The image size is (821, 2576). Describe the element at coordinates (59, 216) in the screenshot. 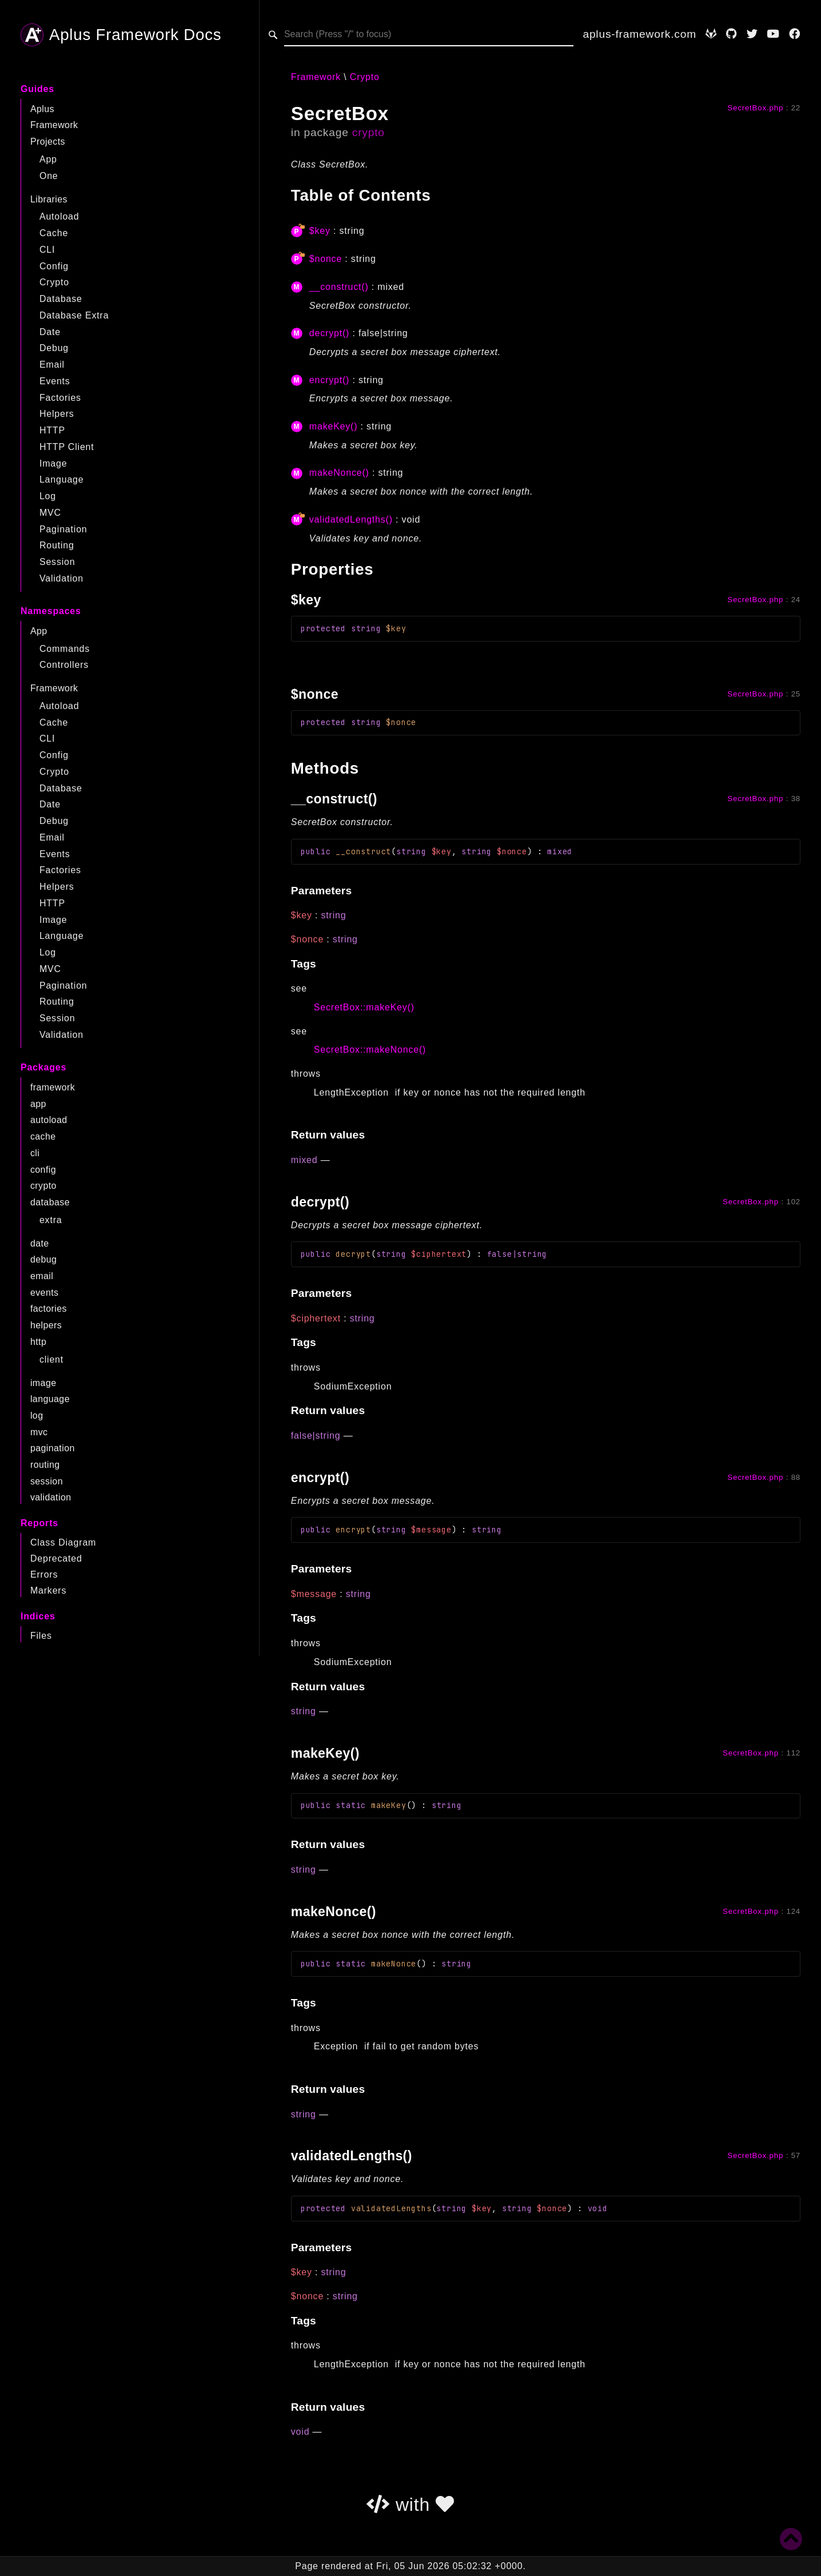

I see `Autoload` at that location.